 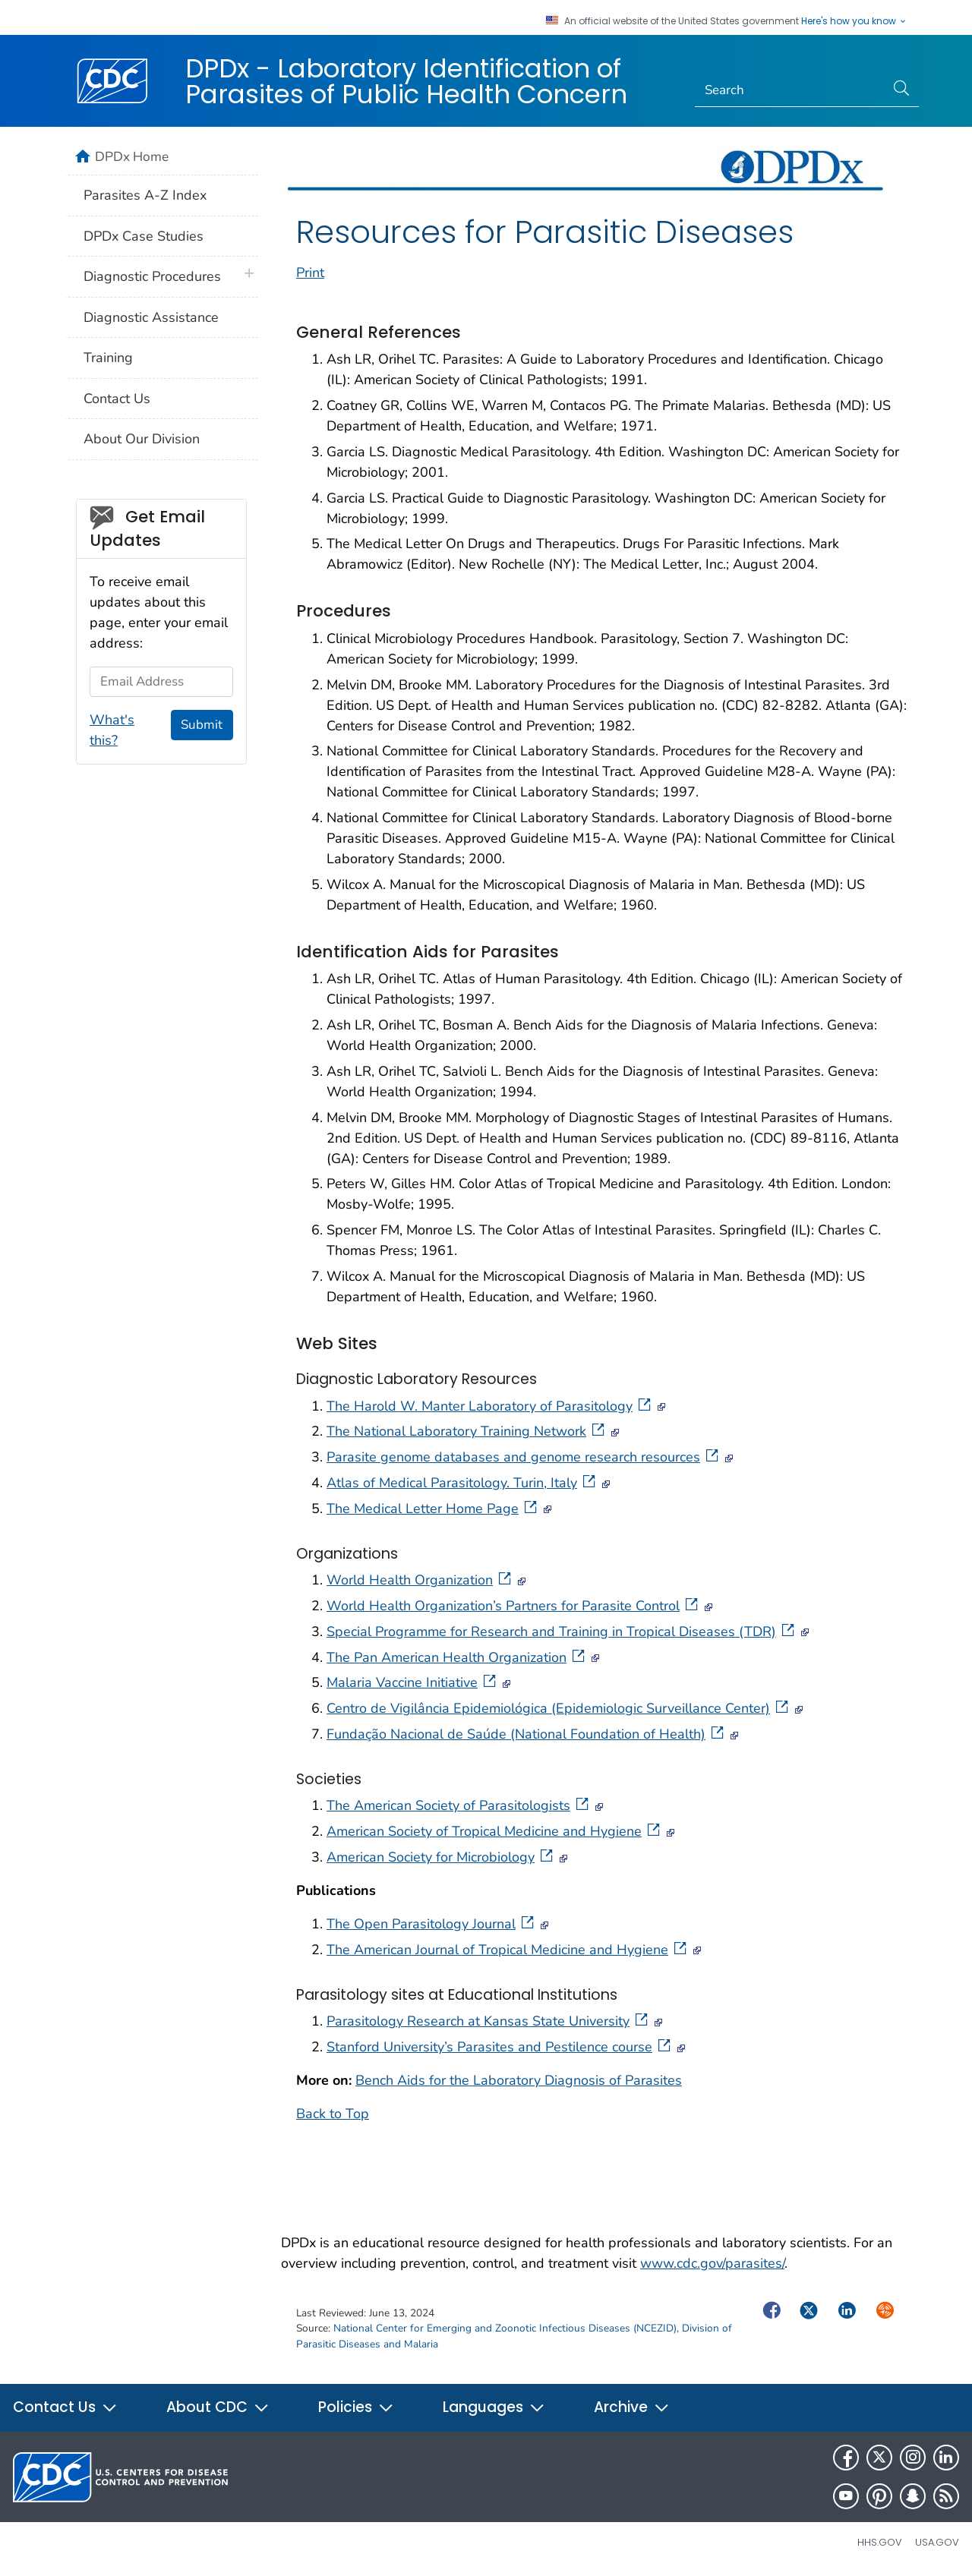 I want to click on Contact Us [button], so click(x=65, y=2407).